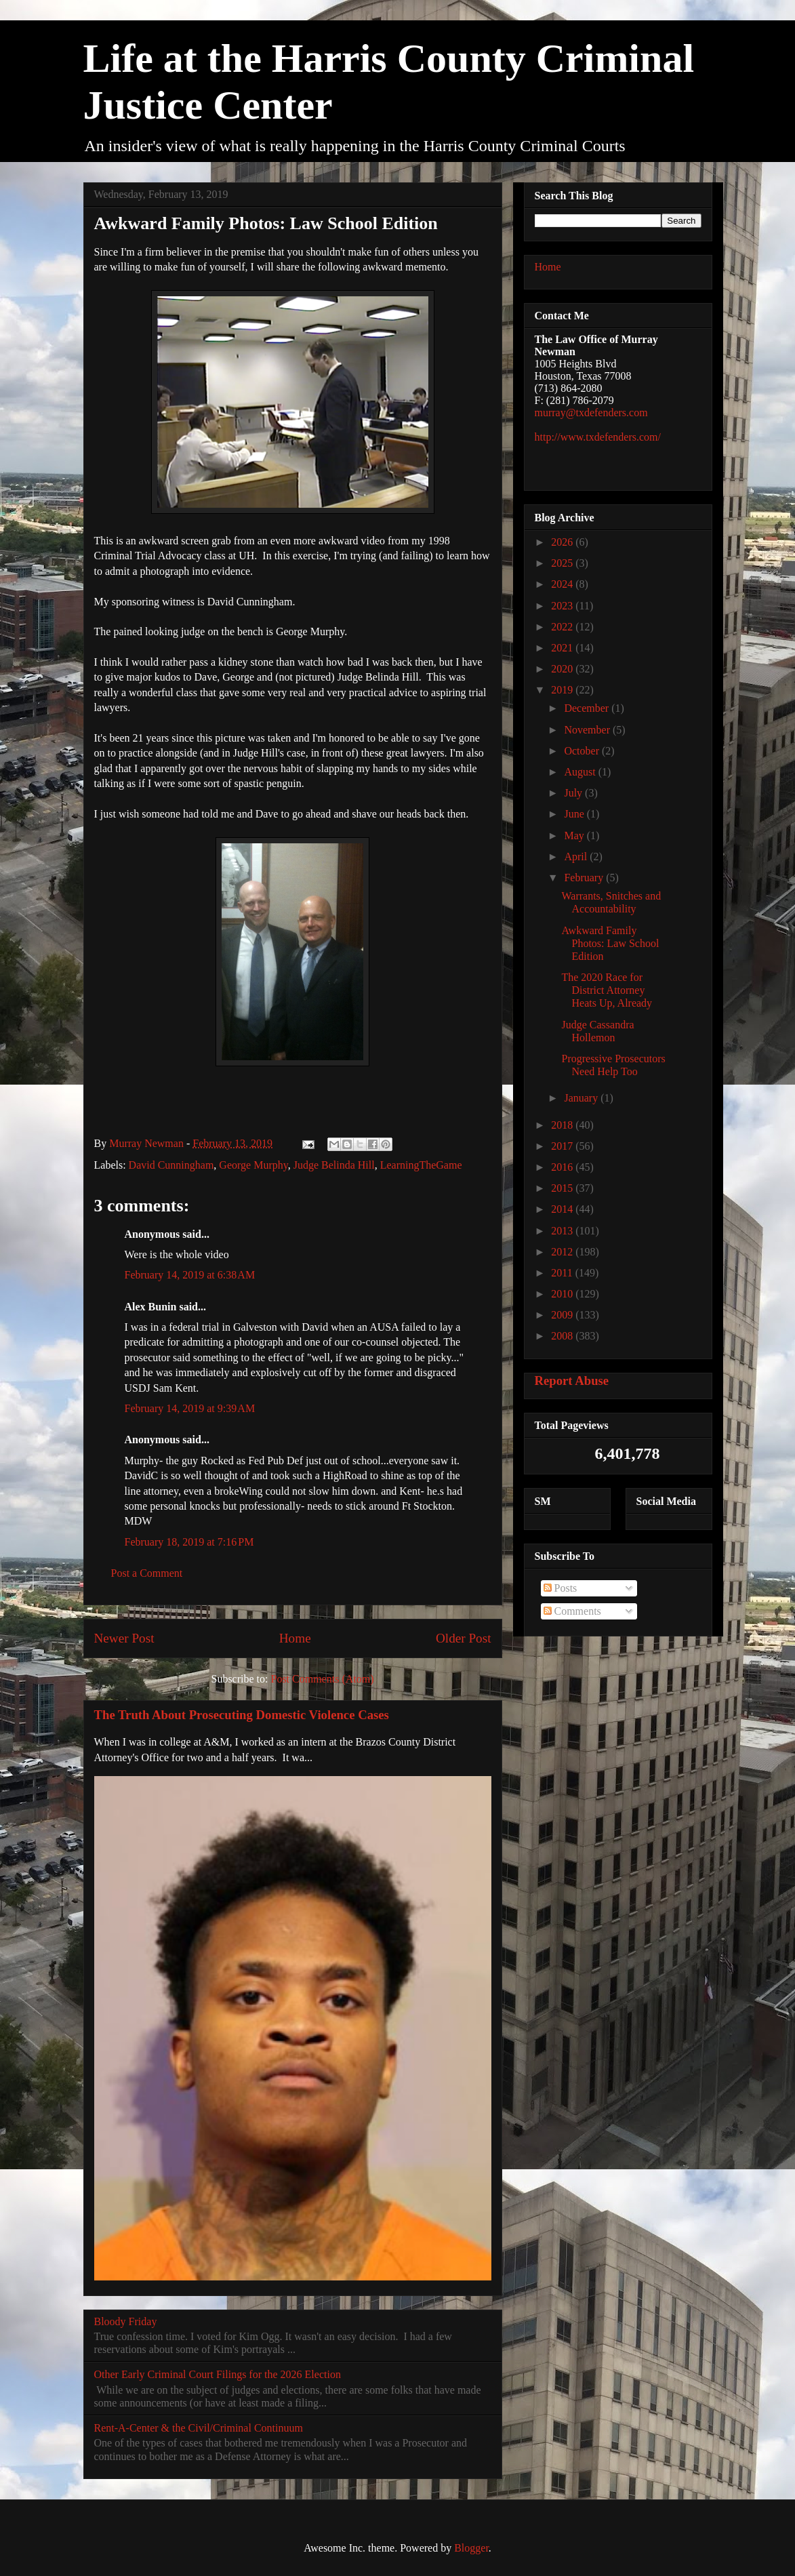  I want to click on 2025, so click(563, 563).